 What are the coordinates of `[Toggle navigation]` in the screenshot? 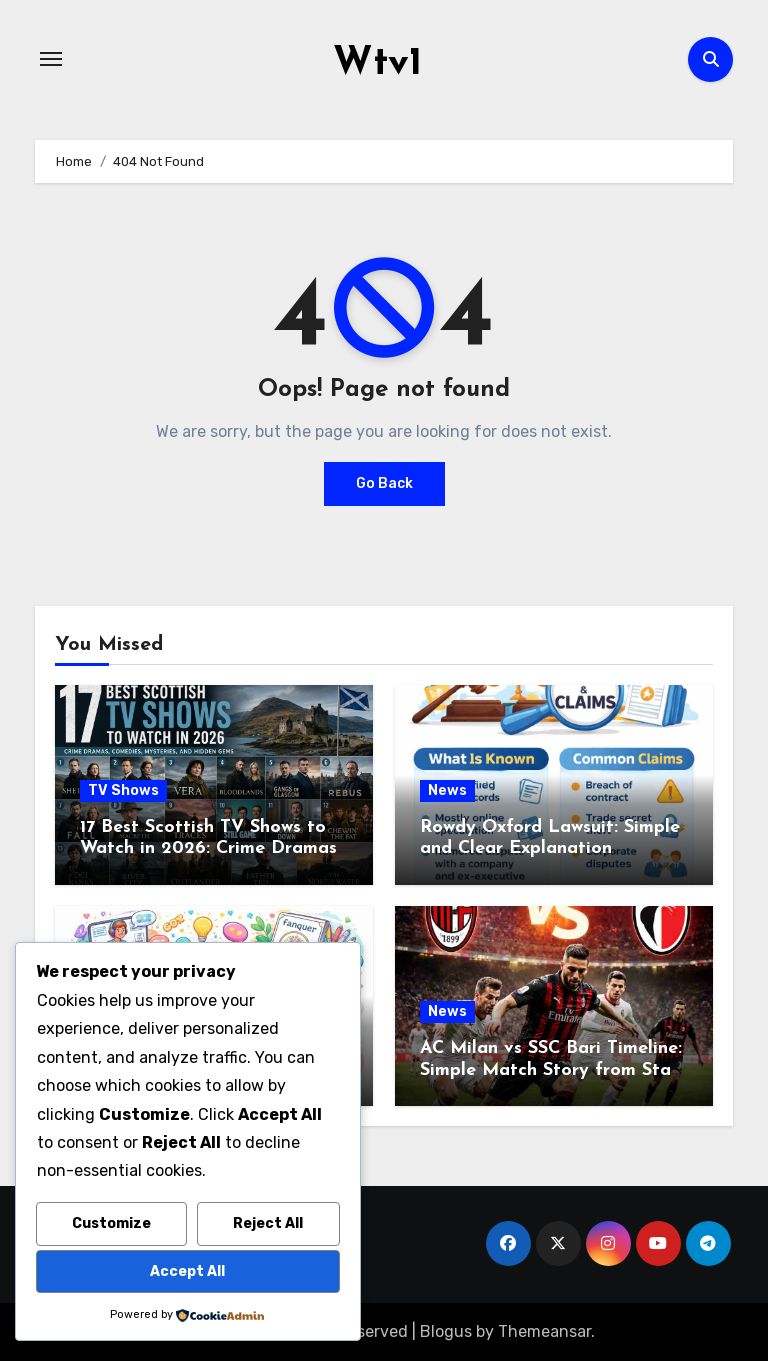 It's located at (51, 59).